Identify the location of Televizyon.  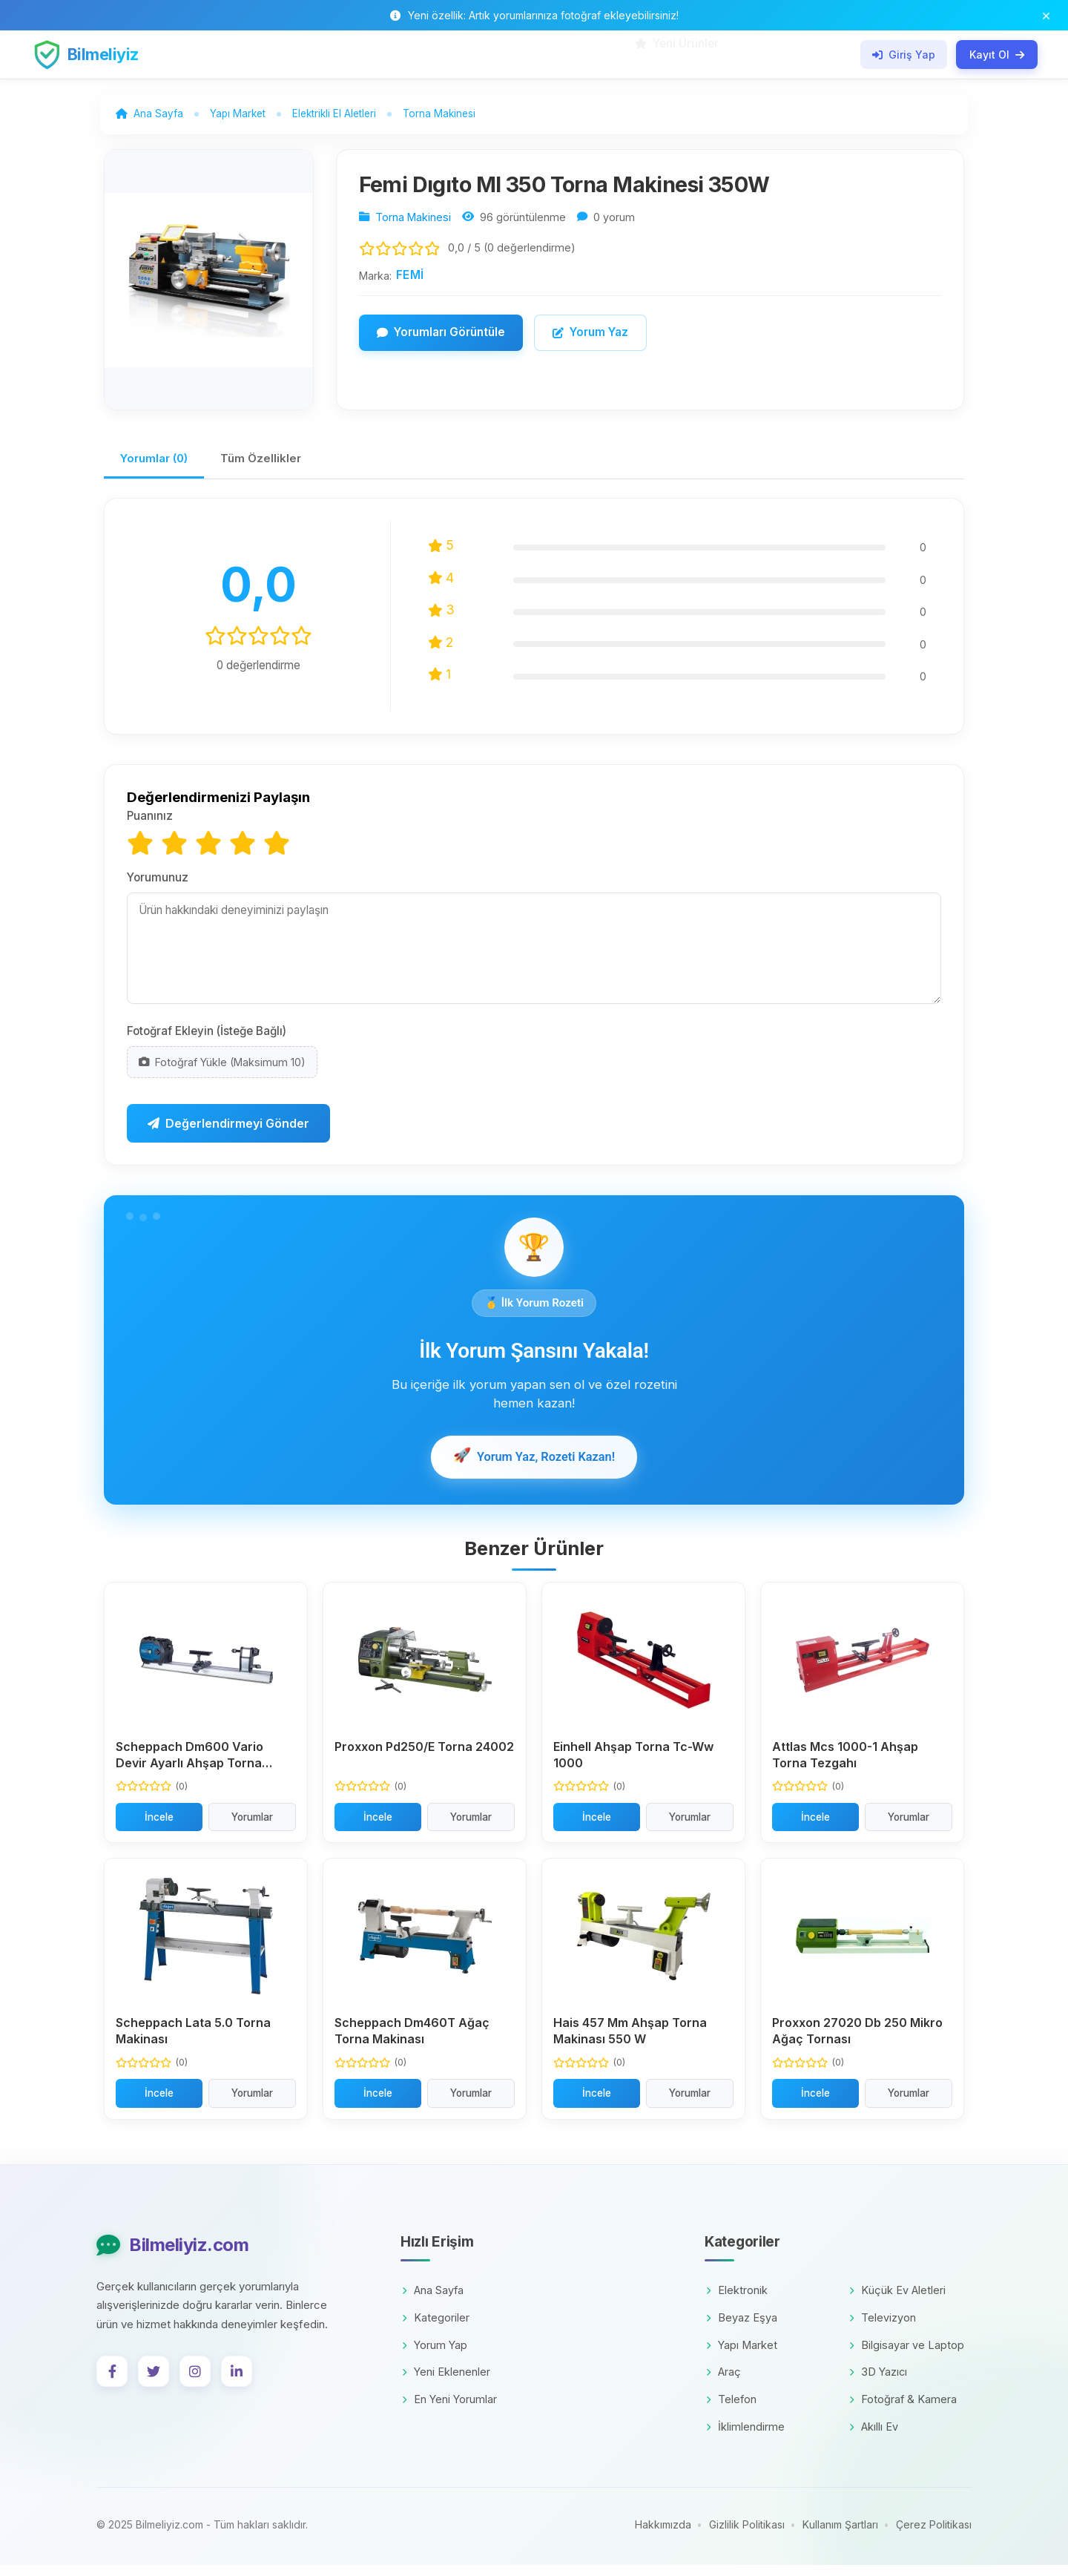
(882, 2328).